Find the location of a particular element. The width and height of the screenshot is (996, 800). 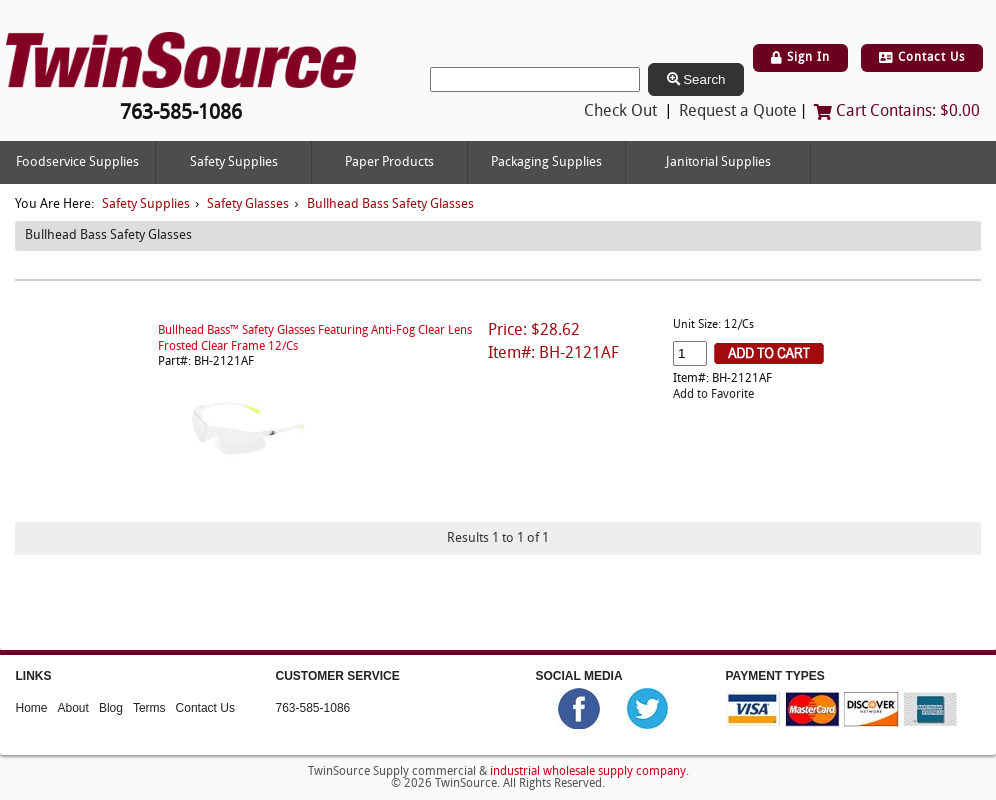

Janitorial Supplies is located at coordinates (718, 162).